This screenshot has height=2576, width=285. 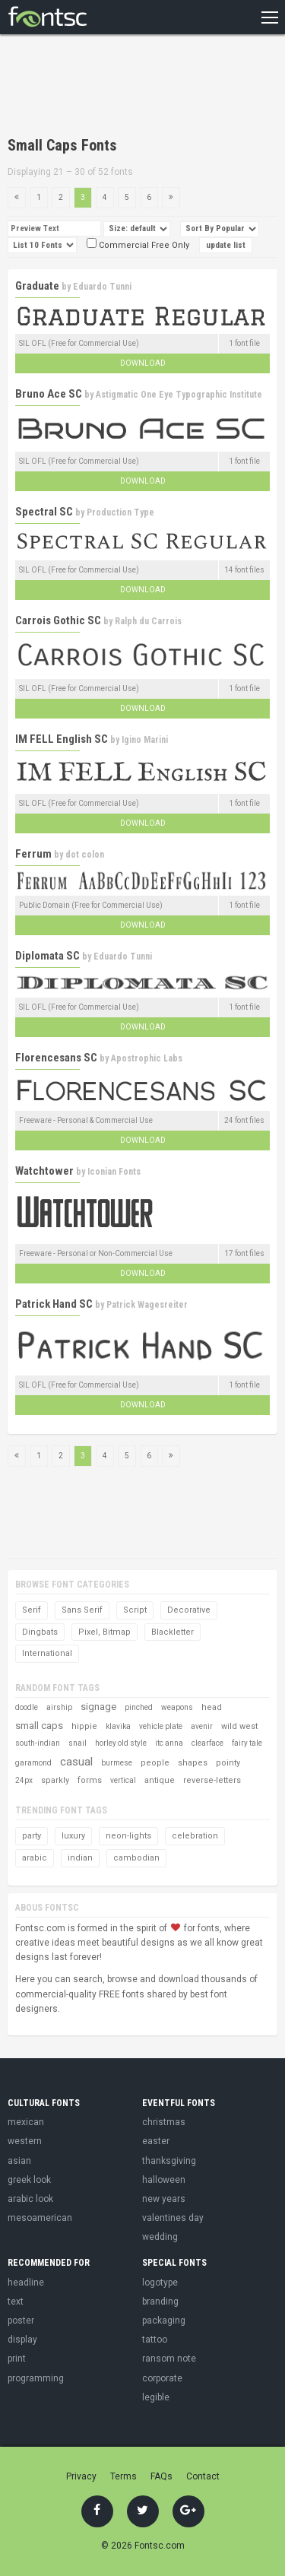 What do you see at coordinates (228, 1763) in the screenshot?
I see `pointy` at bounding box center [228, 1763].